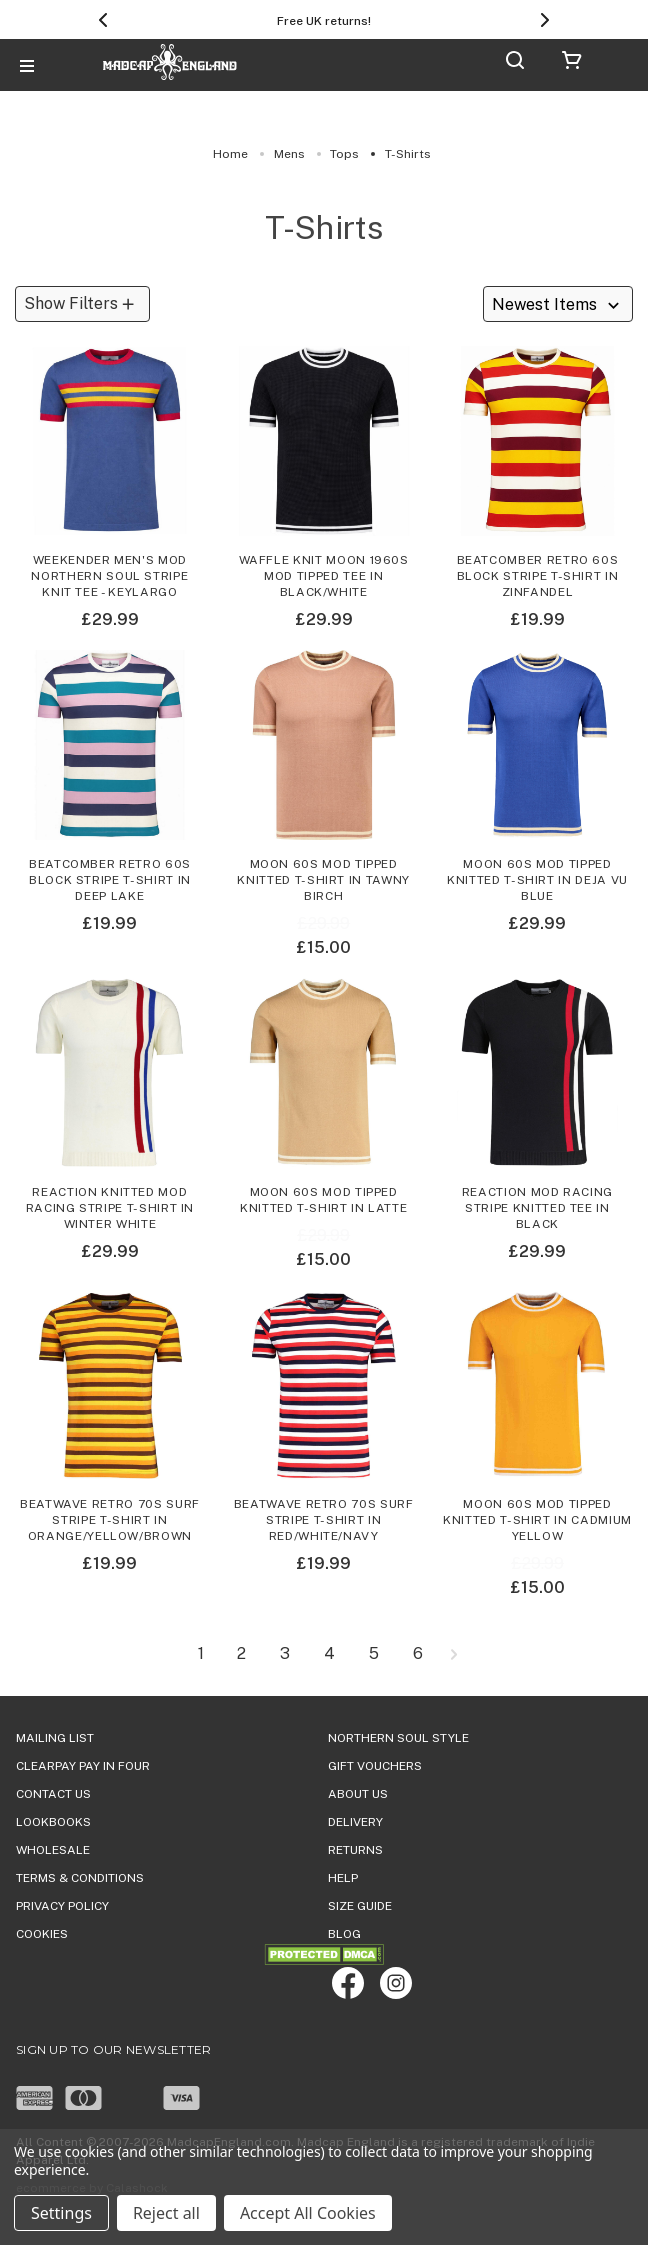  I want to click on ABOUT US, so click(358, 1794).